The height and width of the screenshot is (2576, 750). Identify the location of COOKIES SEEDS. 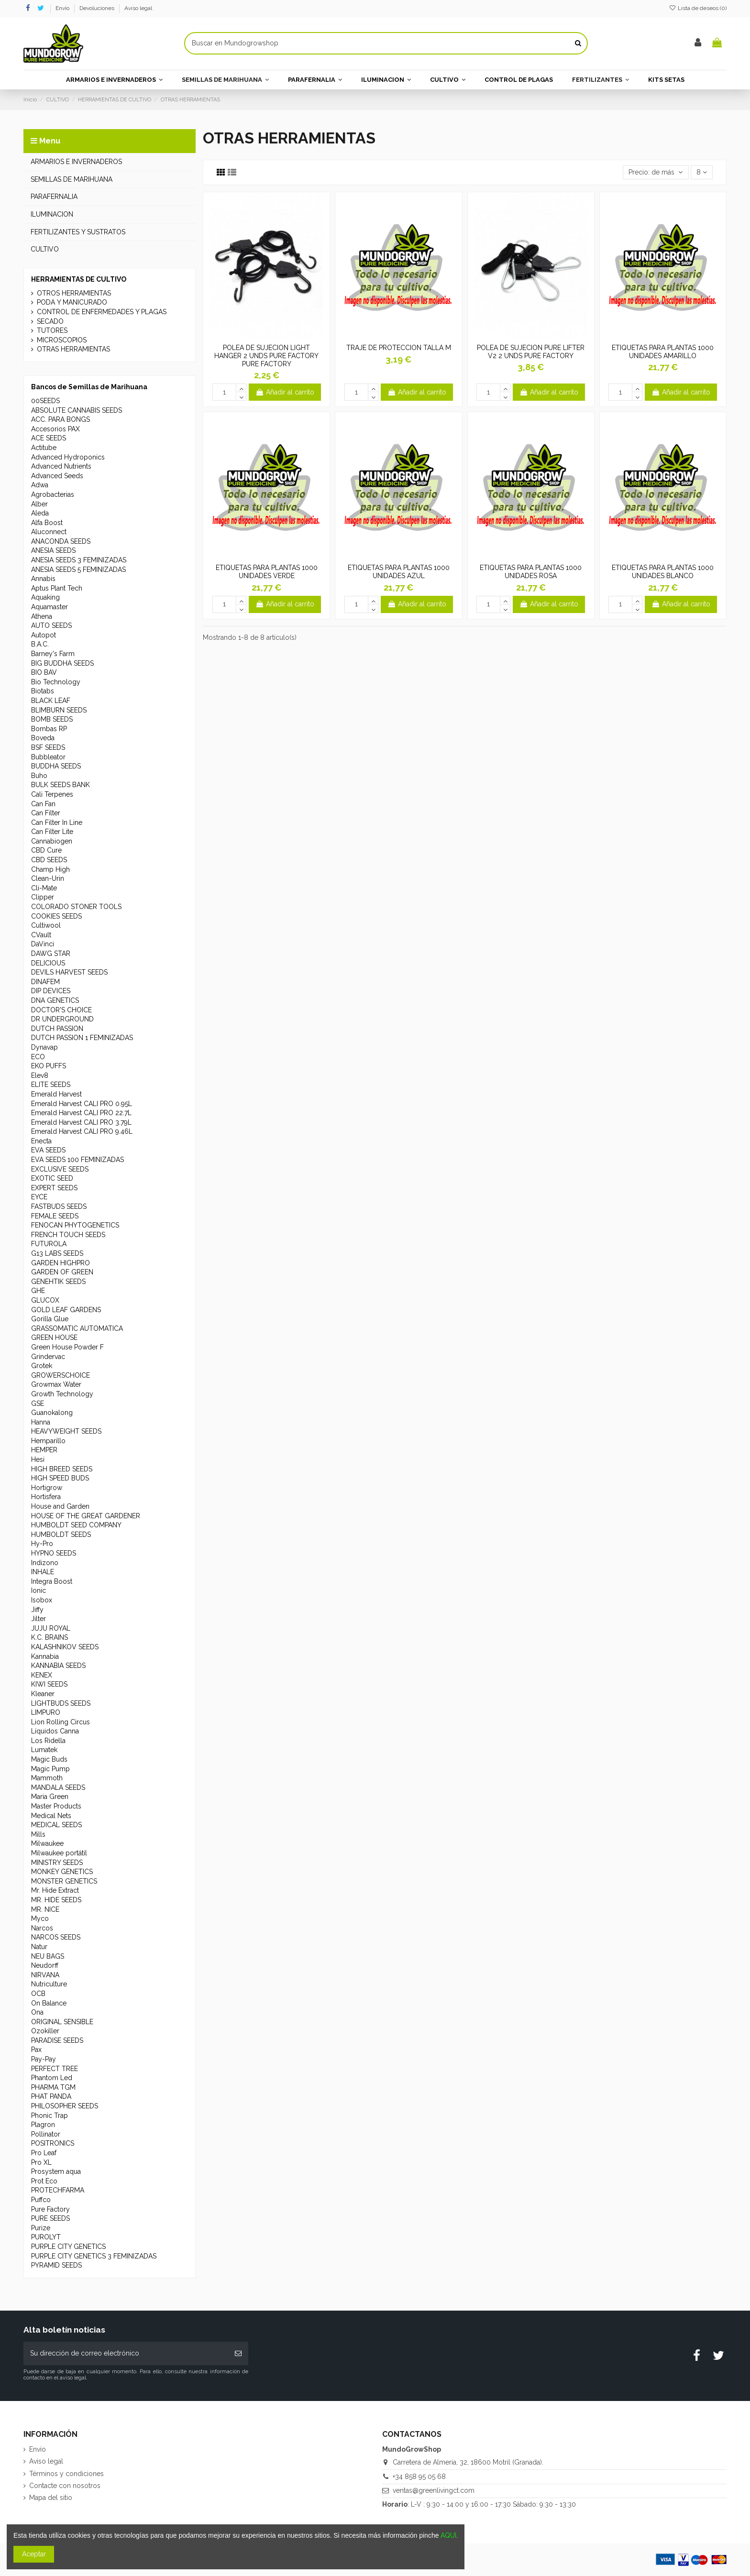
(56, 916).